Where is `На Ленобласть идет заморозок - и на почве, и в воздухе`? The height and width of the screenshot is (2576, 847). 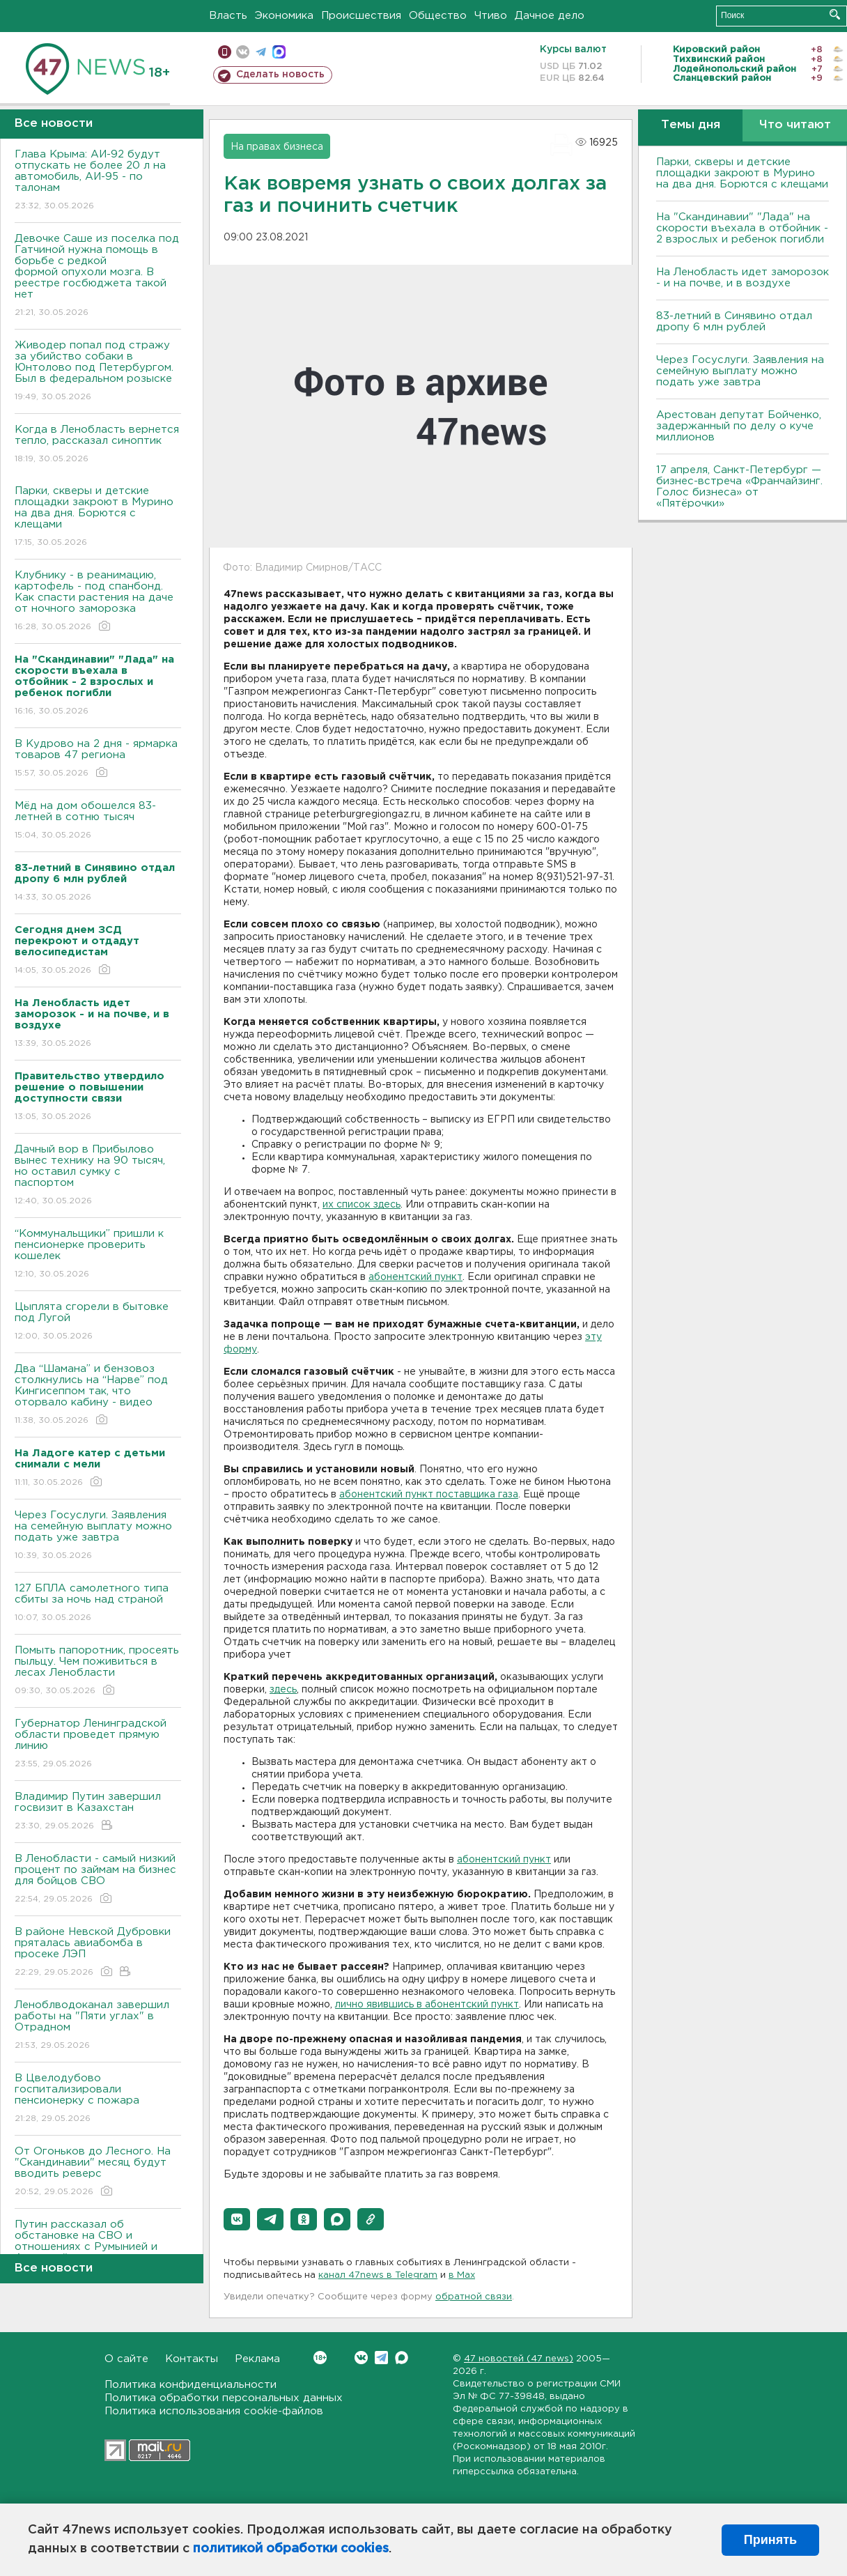
На Ленобласть идет заморозок - и на почве, и в воздухе is located at coordinates (742, 278).